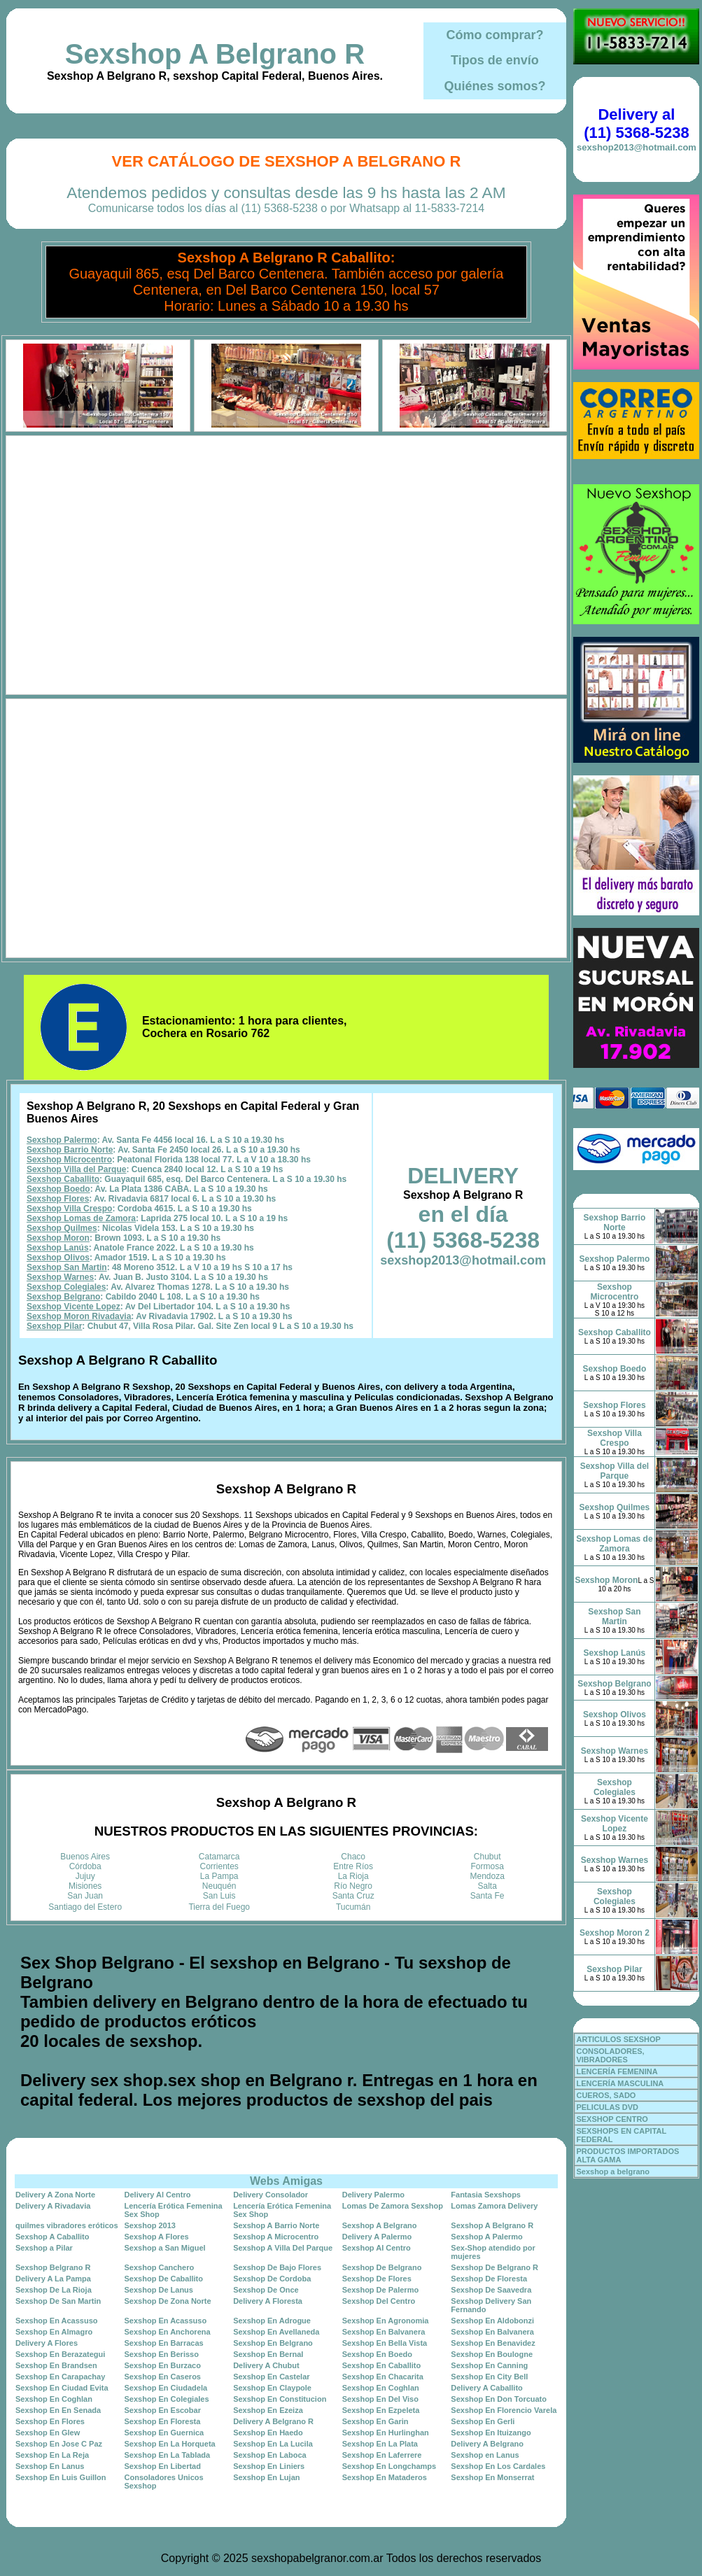  Describe the element at coordinates (385, 2320) in the screenshot. I see `Sexshop En Agronomia` at that location.